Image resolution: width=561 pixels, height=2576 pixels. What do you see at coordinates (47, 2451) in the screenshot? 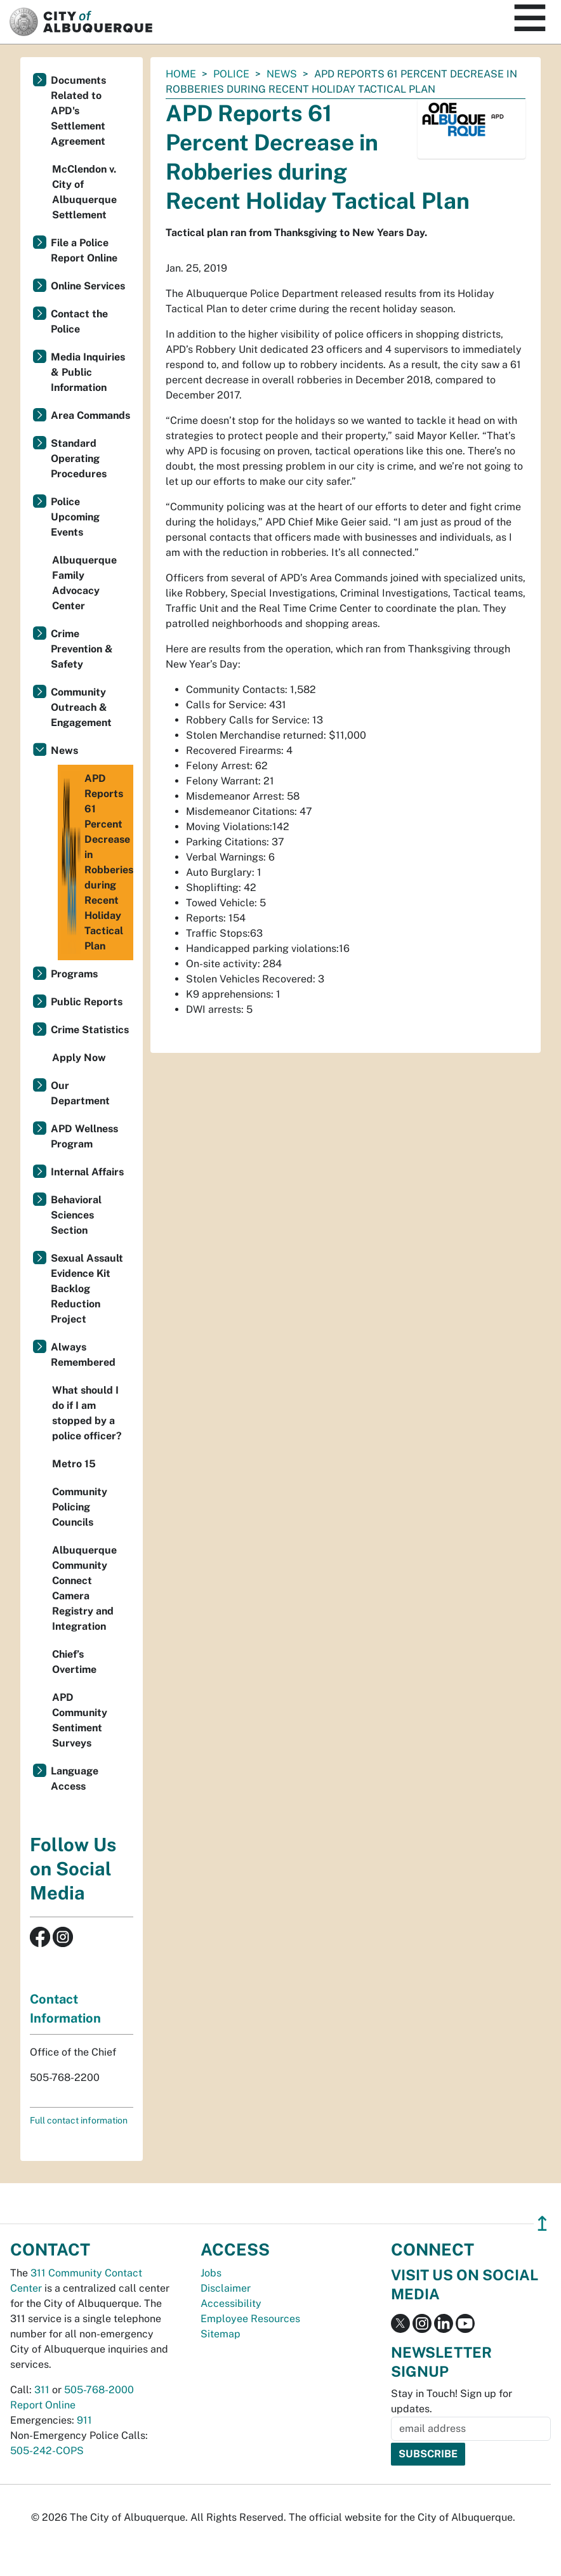
I see `505-242-COPS` at bounding box center [47, 2451].